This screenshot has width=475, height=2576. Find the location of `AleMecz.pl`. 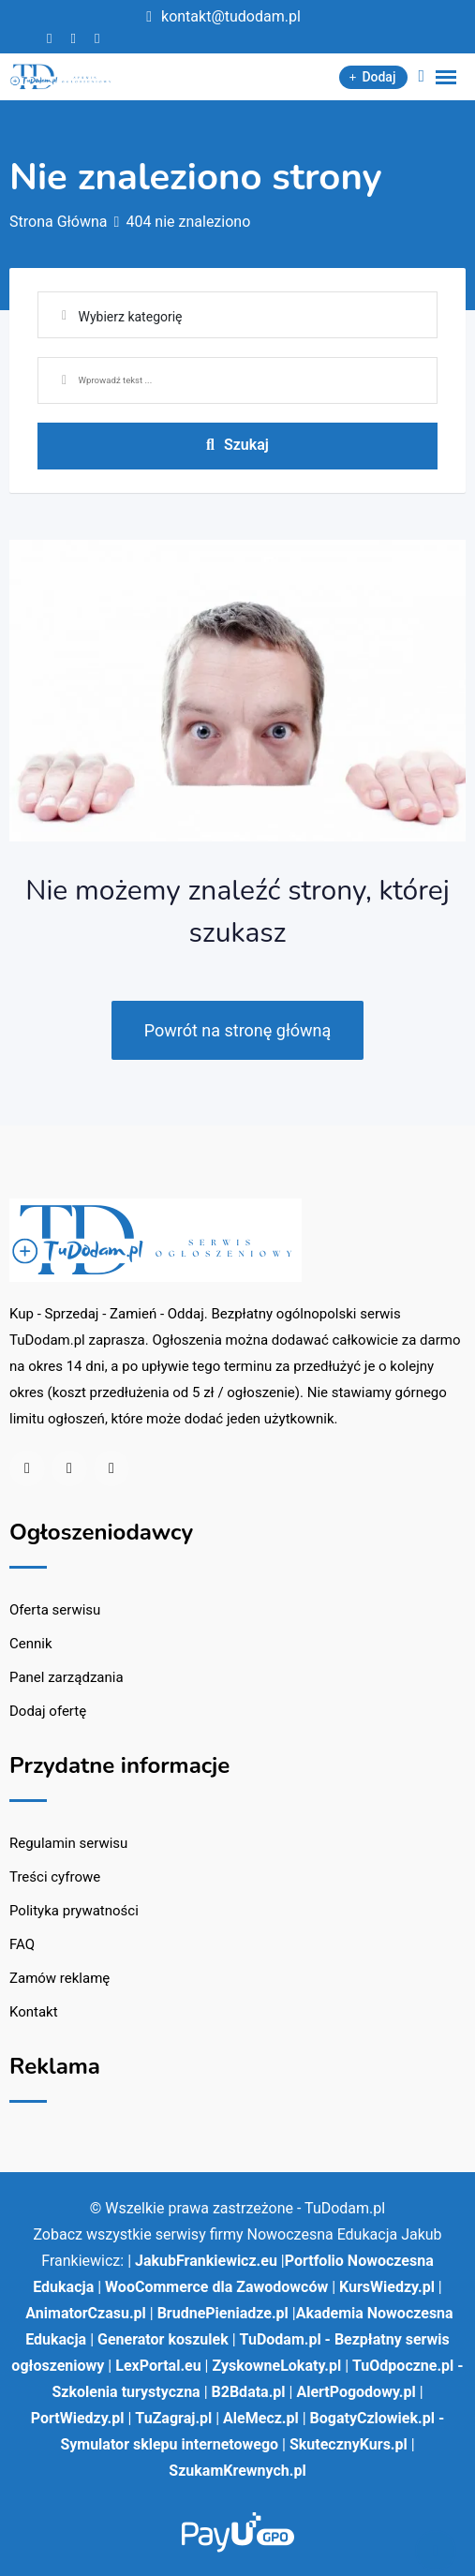

AleMecz.pl is located at coordinates (261, 2418).